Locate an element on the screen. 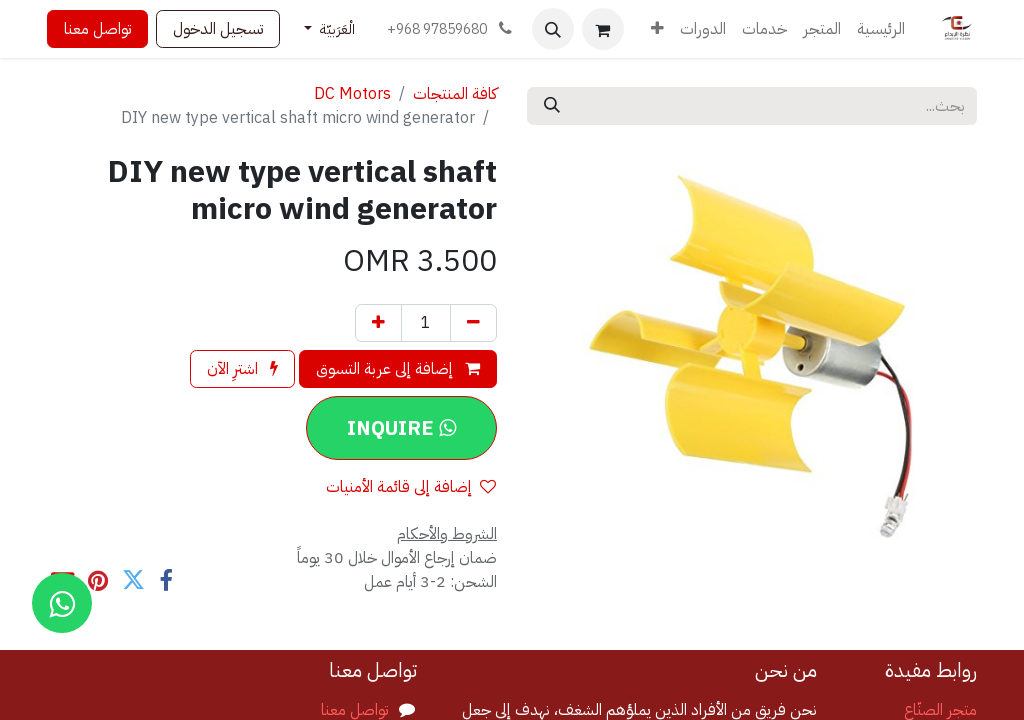 This screenshot has height=720, width=1024. [Pinterest] is located at coordinates (98, 580).